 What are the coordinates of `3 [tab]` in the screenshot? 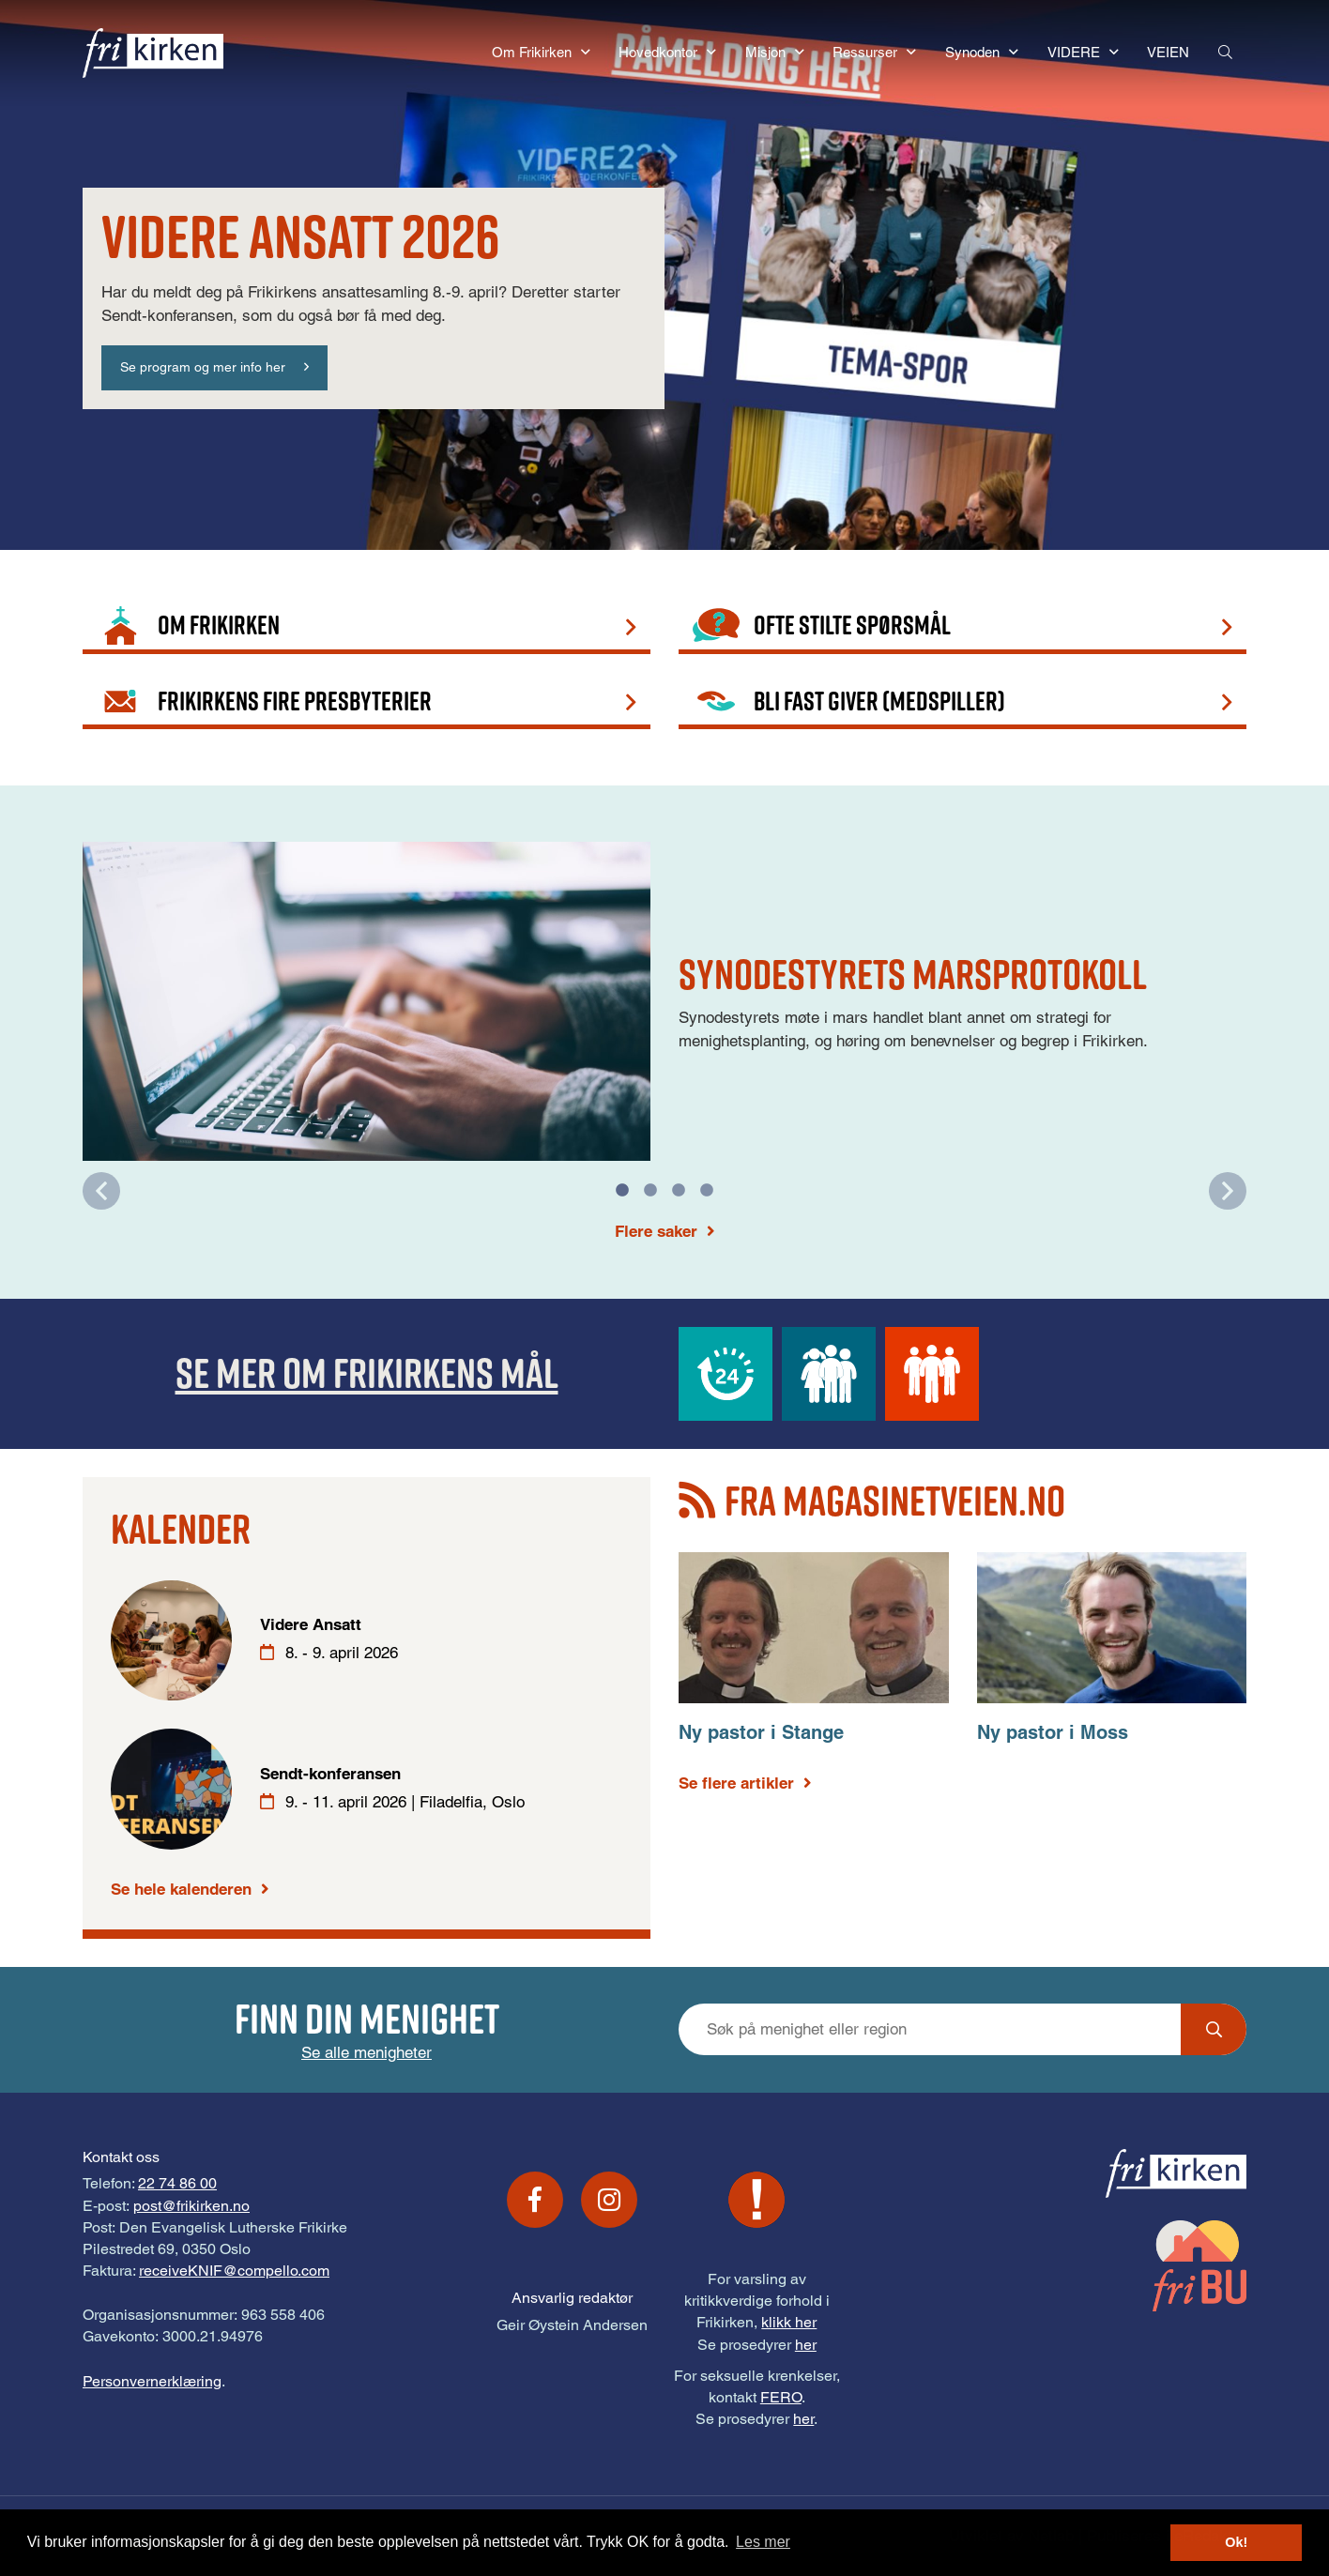 It's located at (678, 1190).